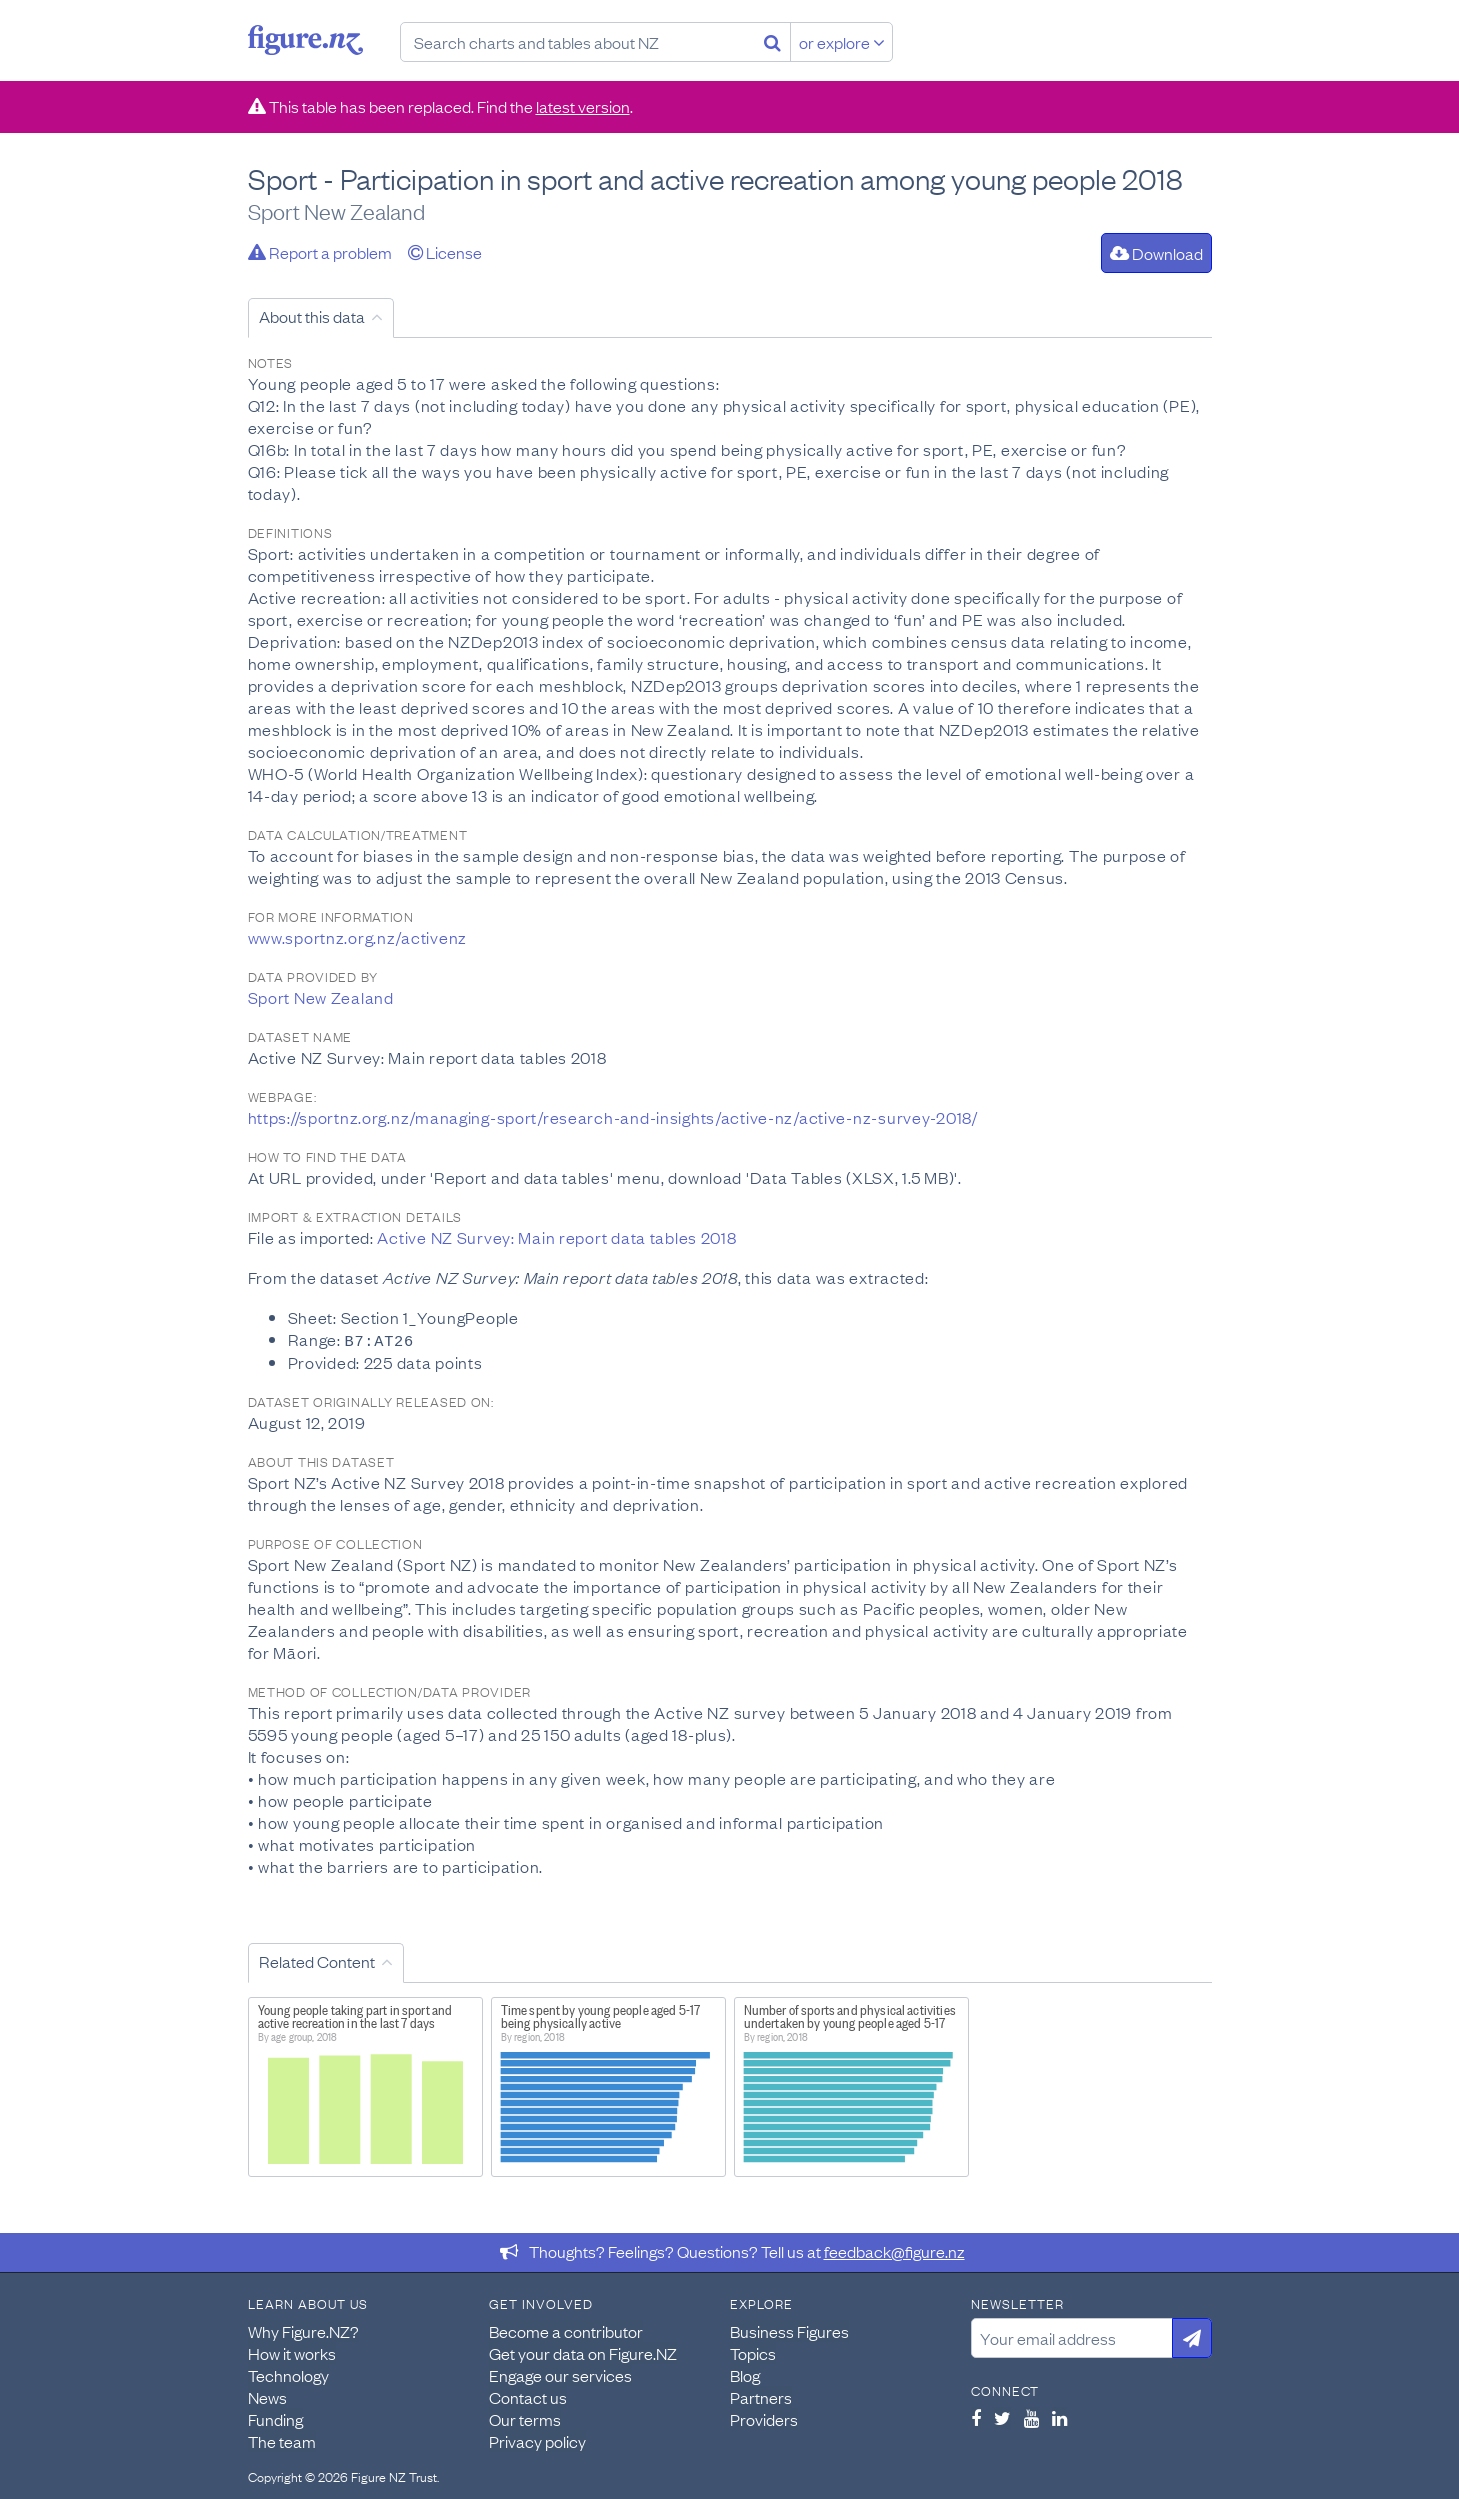 The height and width of the screenshot is (2499, 1459). I want to click on latest version, so click(583, 106).